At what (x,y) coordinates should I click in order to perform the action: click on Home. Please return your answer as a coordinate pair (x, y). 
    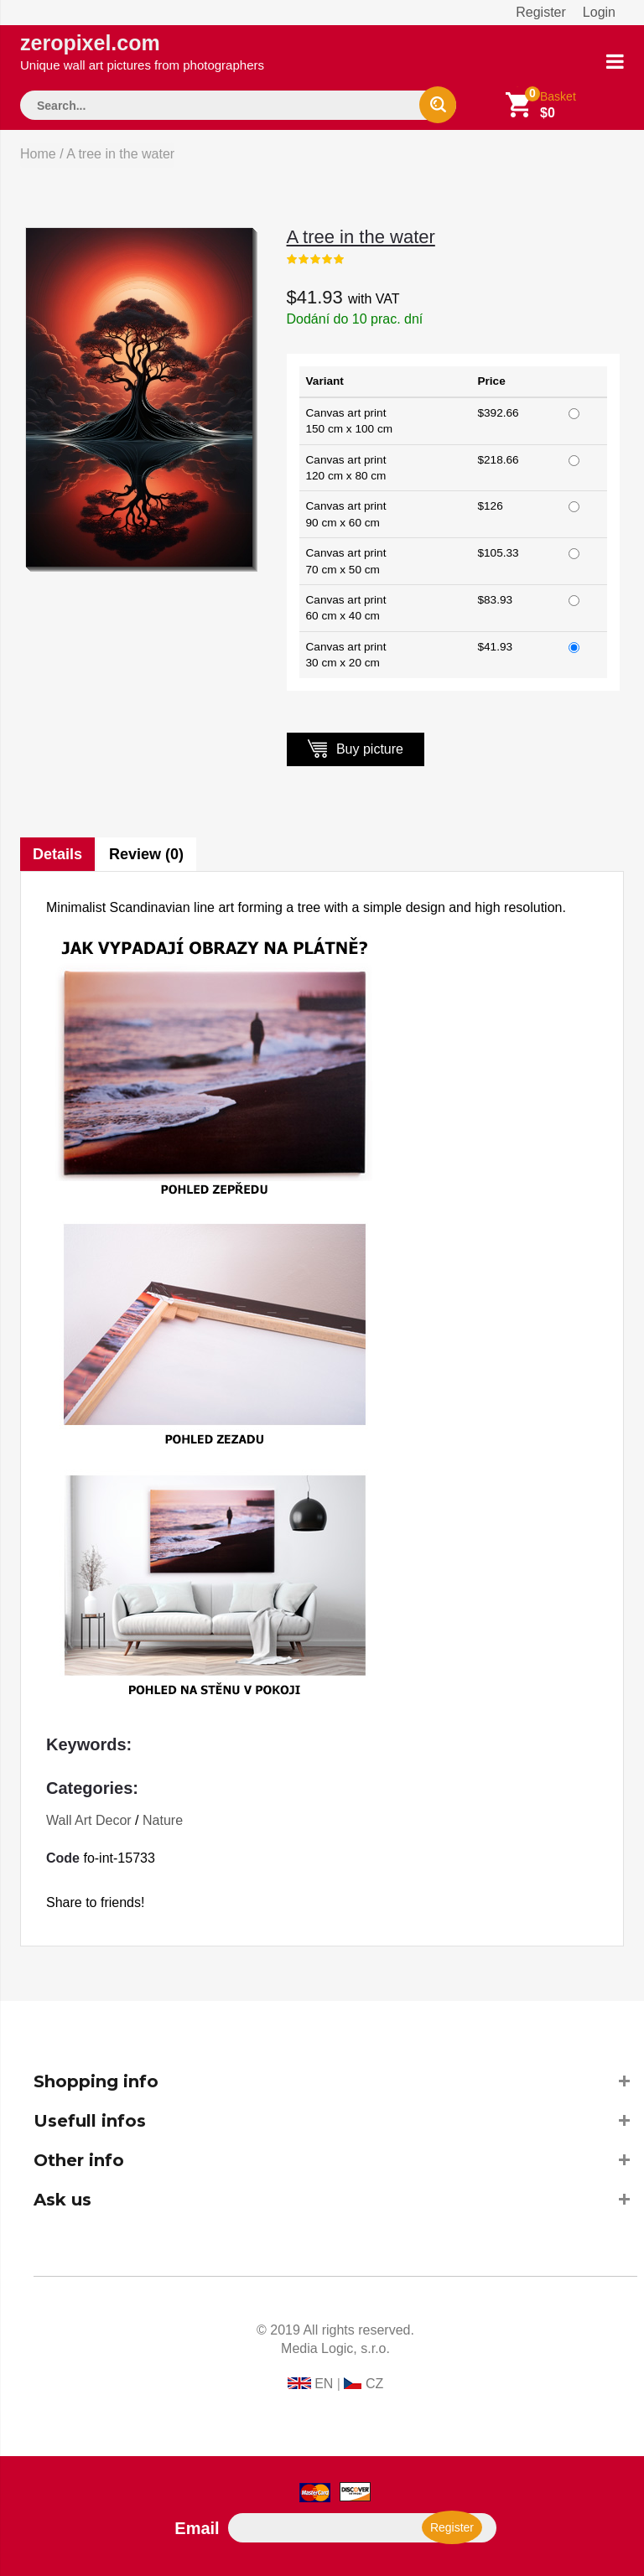
    Looking at the image, I should click on (38, 154).